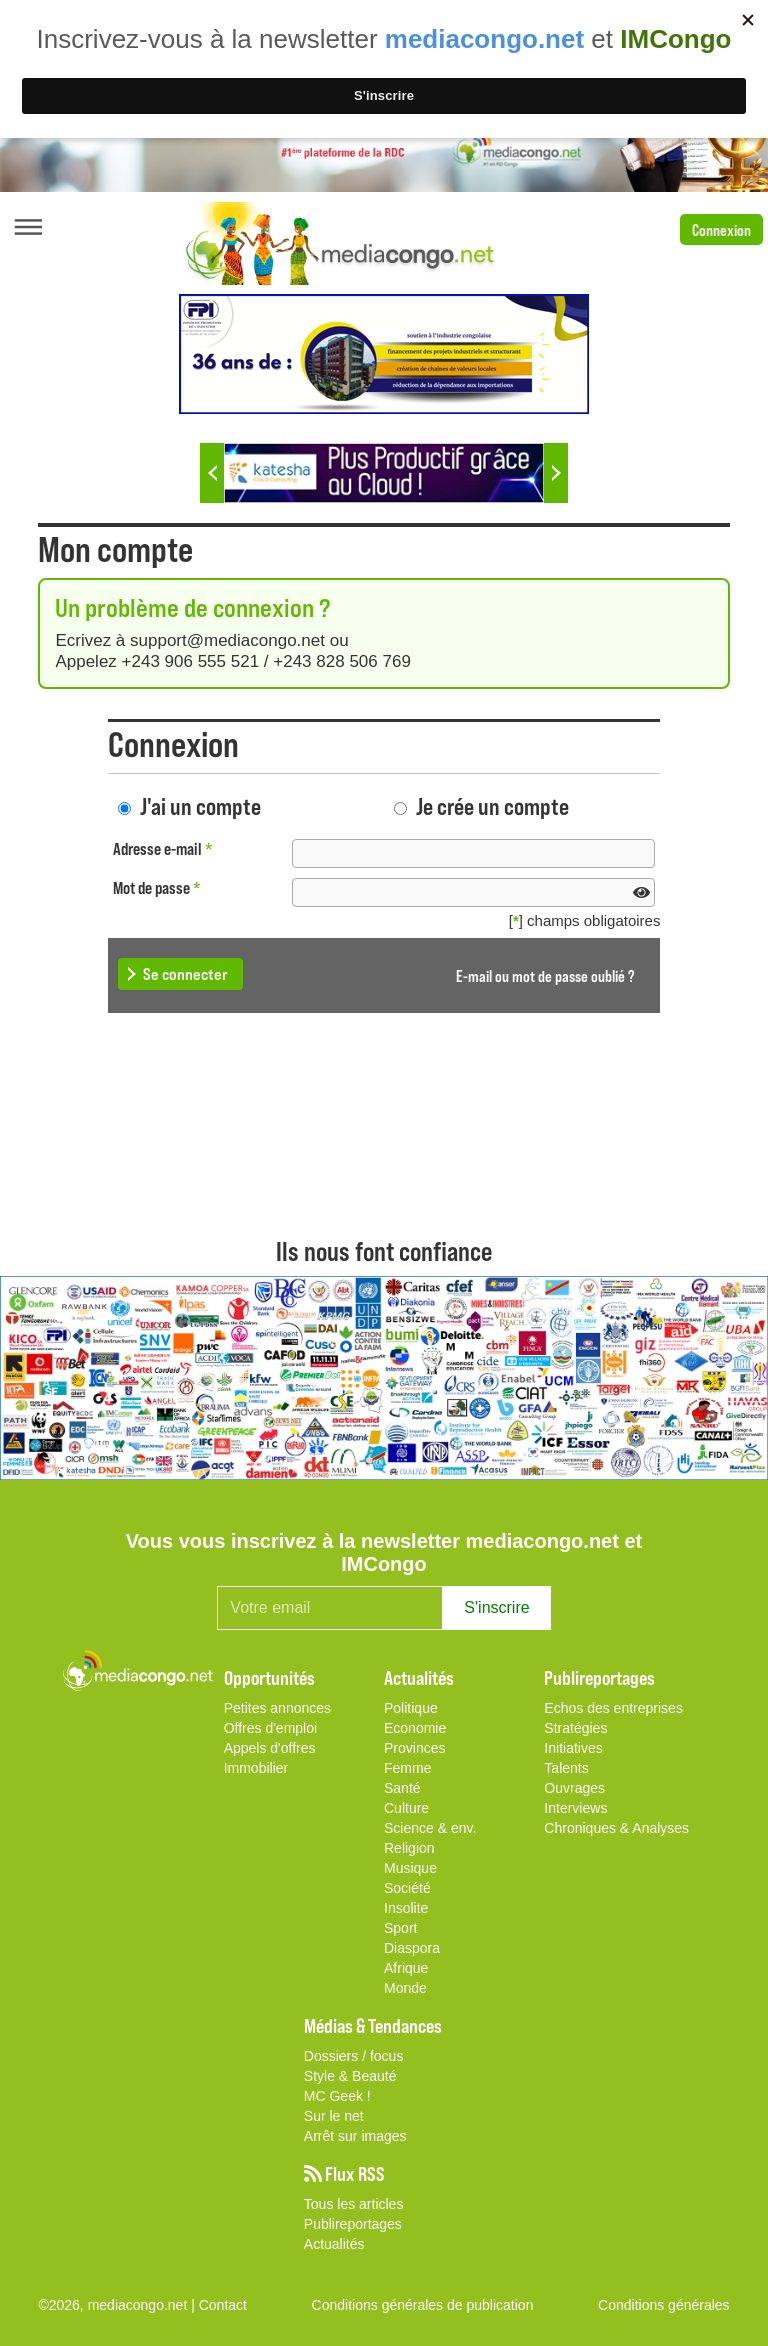 Image resolution: width=768 pixels, height=2346 pixels. What do you see at coordinates (118, 2305) in the screenshot?
I see `©2026, mediacongo.net |` at bounding box center [118, 2305].